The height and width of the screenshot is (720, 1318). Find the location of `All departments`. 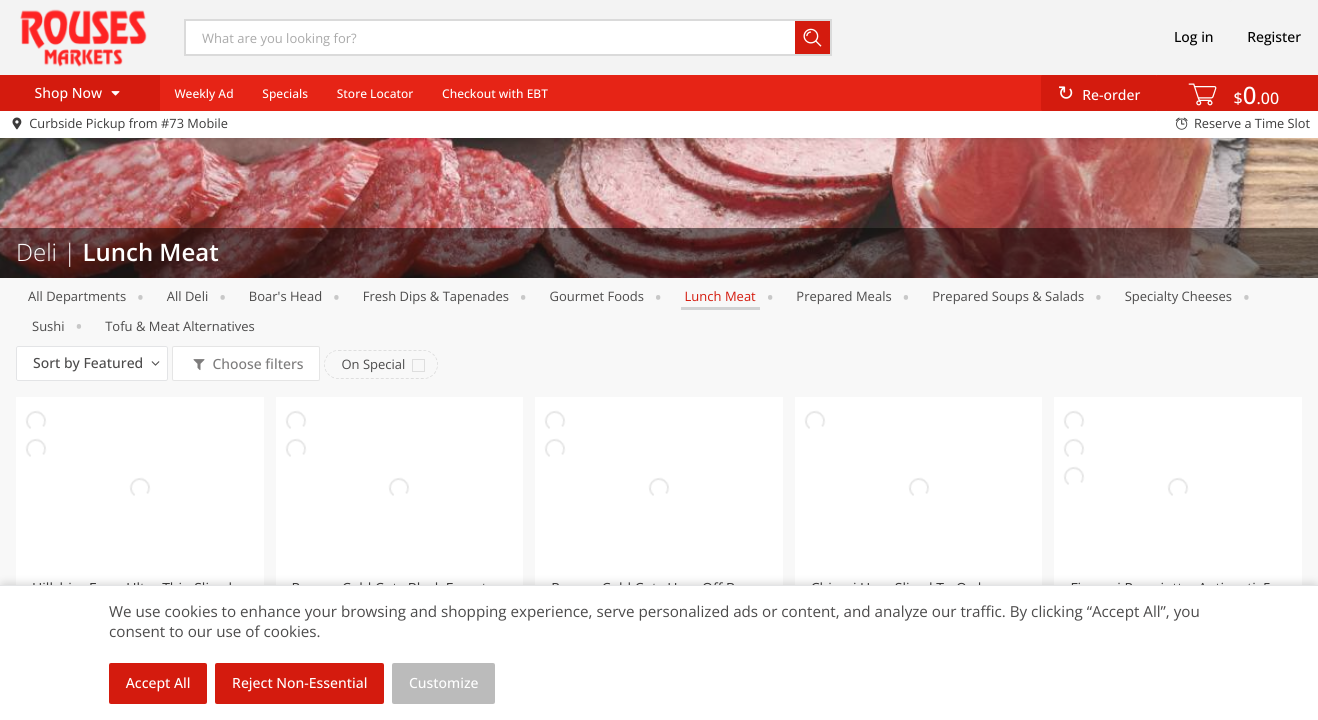

All departments is located at coordinates (77, 296).